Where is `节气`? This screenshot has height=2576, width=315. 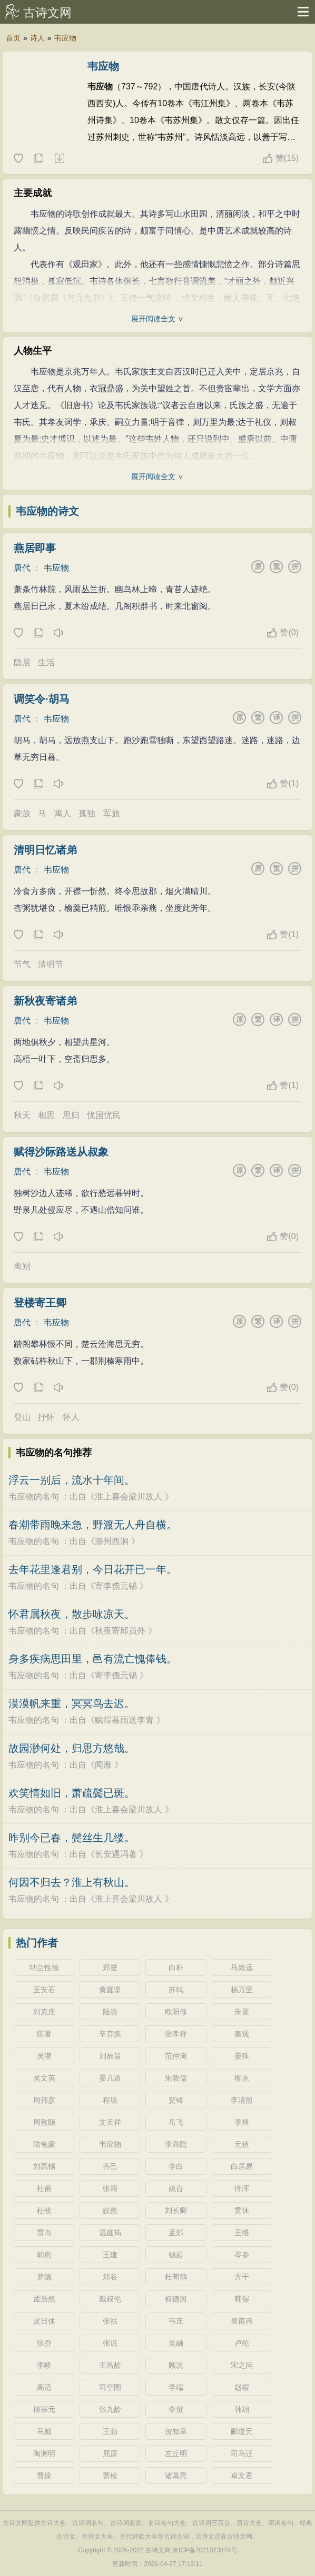
节气 is located at coordinates (22, 964).